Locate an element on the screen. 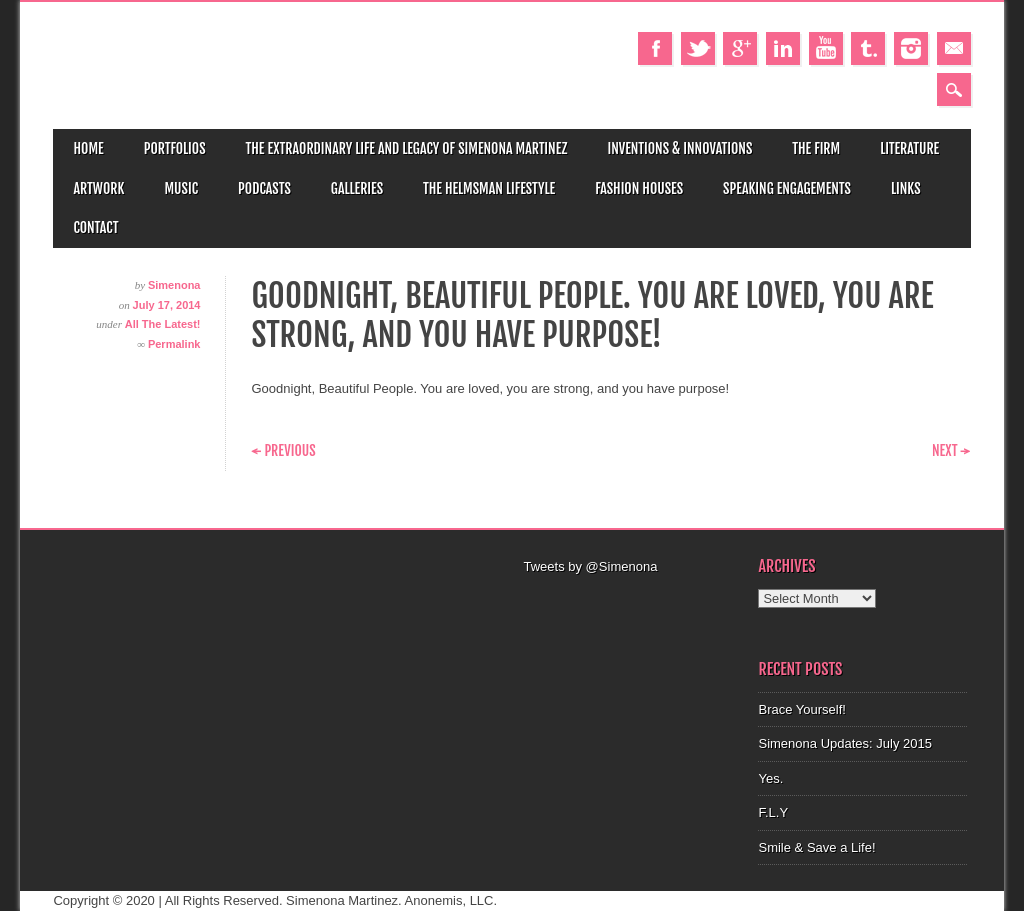 The width and height of the screenshot is (1024, 911). The Firm is located at coordinates (816, 148).